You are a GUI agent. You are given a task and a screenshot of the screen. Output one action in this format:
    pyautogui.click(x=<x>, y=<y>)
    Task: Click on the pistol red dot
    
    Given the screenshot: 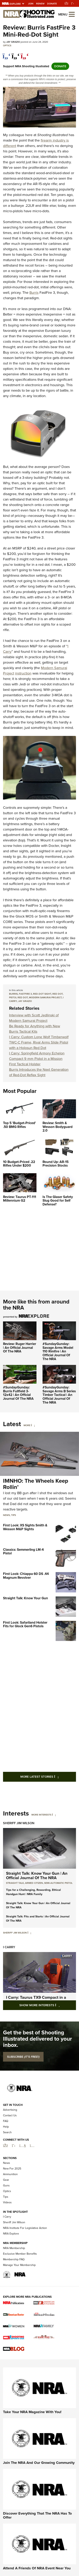 What is the action you would take?
    pyautogui.click(x=18, y=997)
    